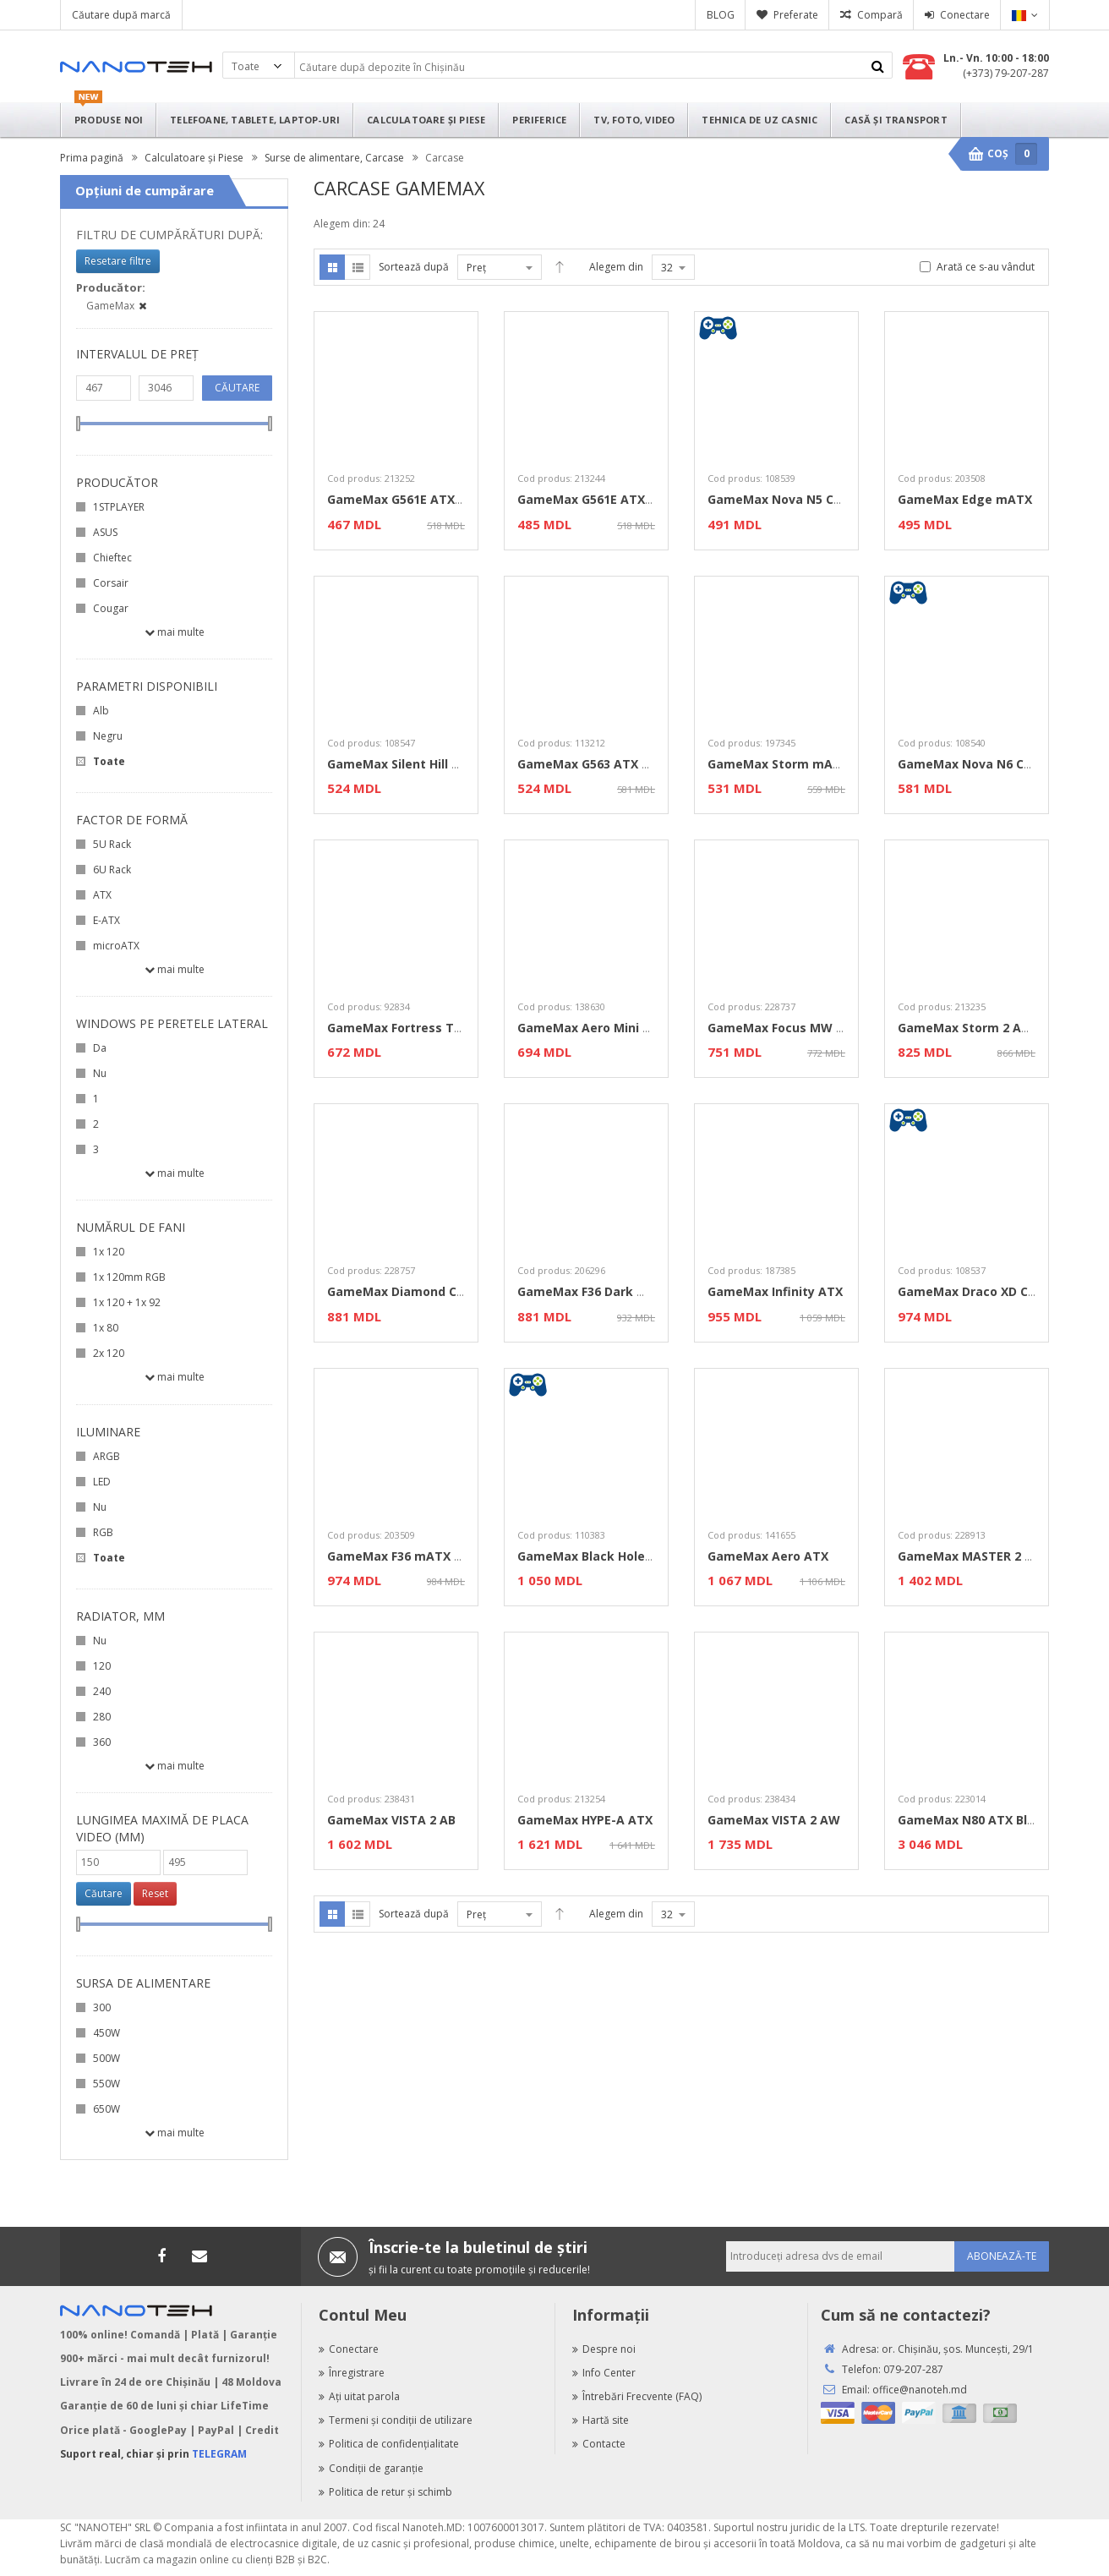 The width and height of the screenshot is (1109, 2576). Describe the element at coordinates (604, 2372) in the screenshot. I see `Info Center` at that location.